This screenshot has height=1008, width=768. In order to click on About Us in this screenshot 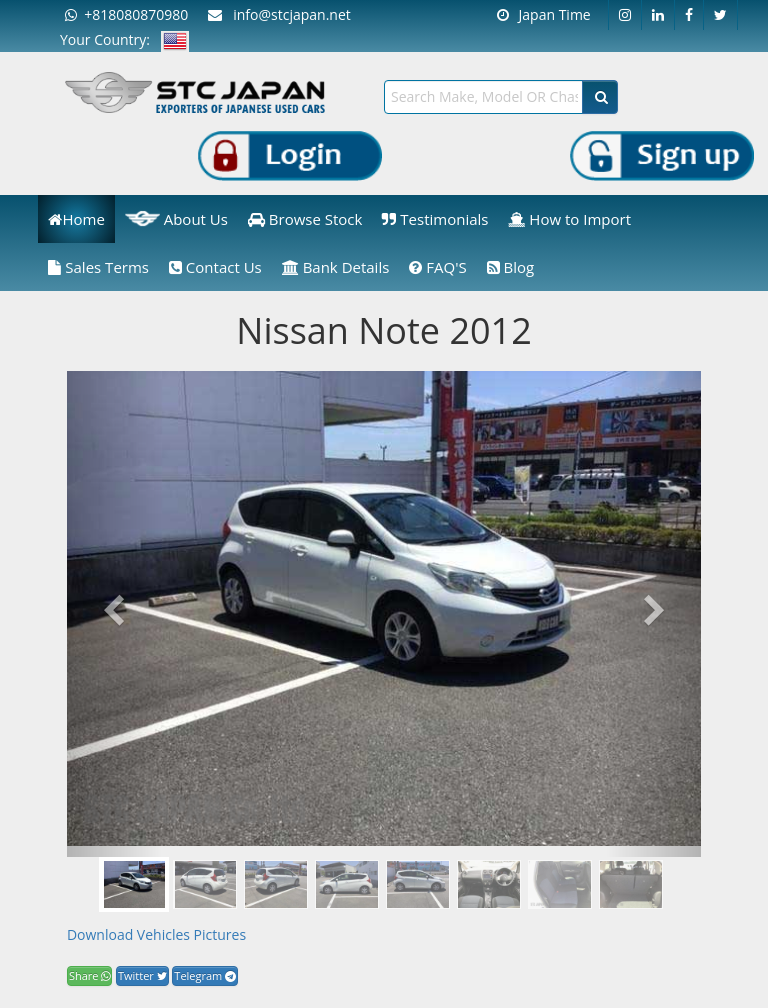, I will do `click(176, 219)`.